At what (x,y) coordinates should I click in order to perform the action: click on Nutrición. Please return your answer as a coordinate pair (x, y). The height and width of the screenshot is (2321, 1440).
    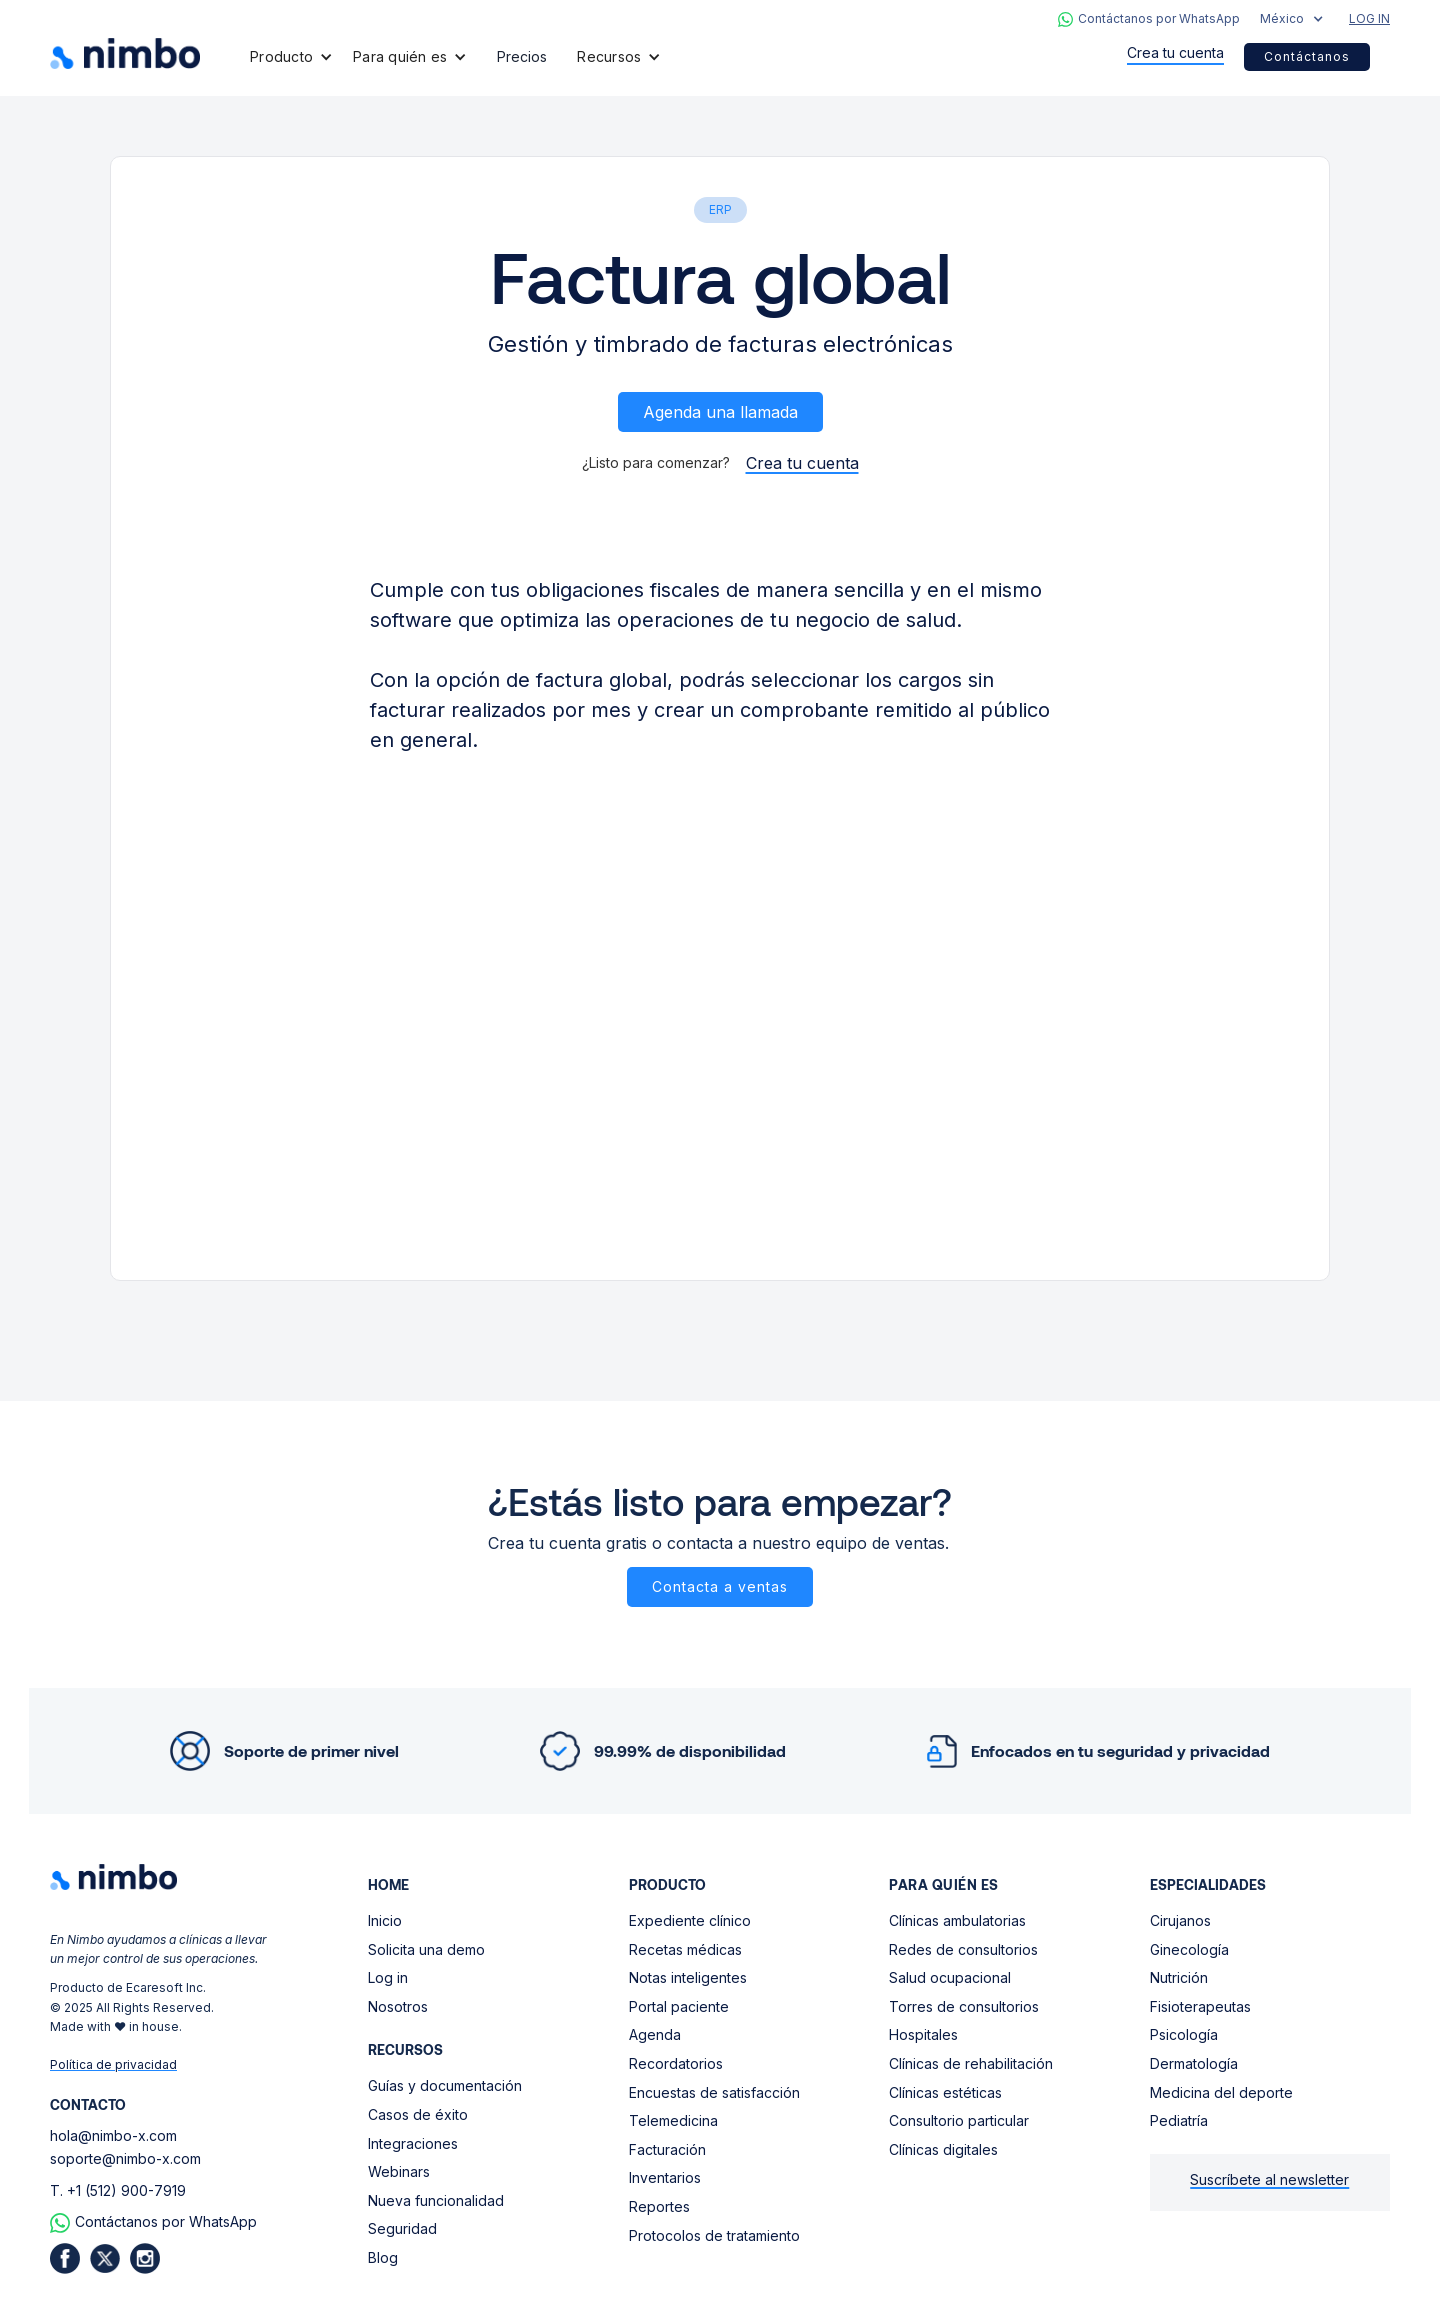
    Looking at the image, I should click on (1179, 1977).